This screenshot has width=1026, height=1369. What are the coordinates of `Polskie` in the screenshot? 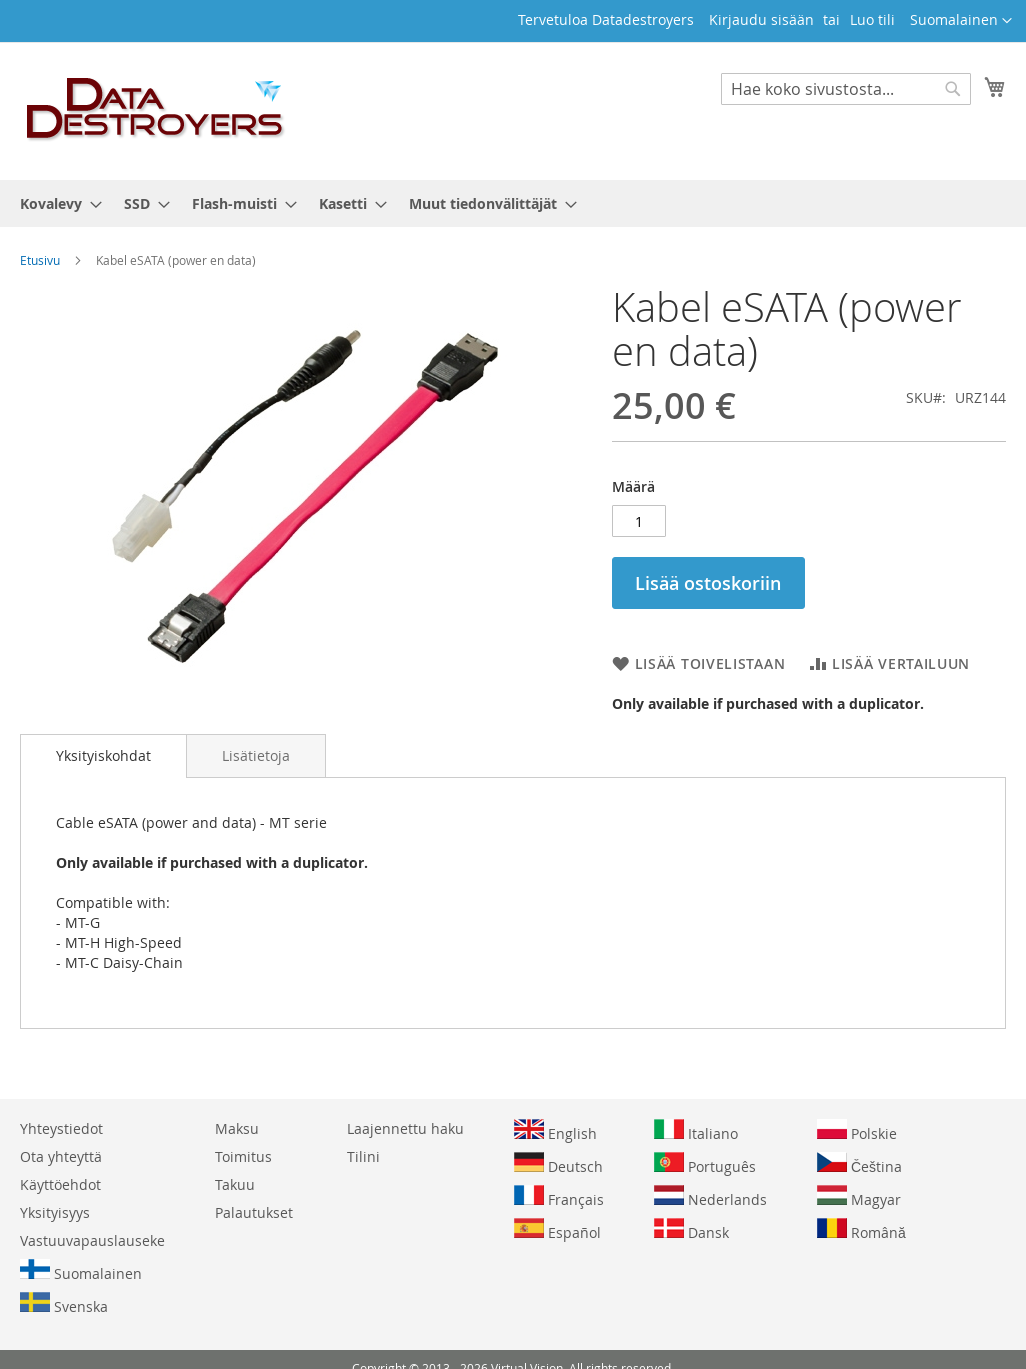 It's located at (857, 1131).